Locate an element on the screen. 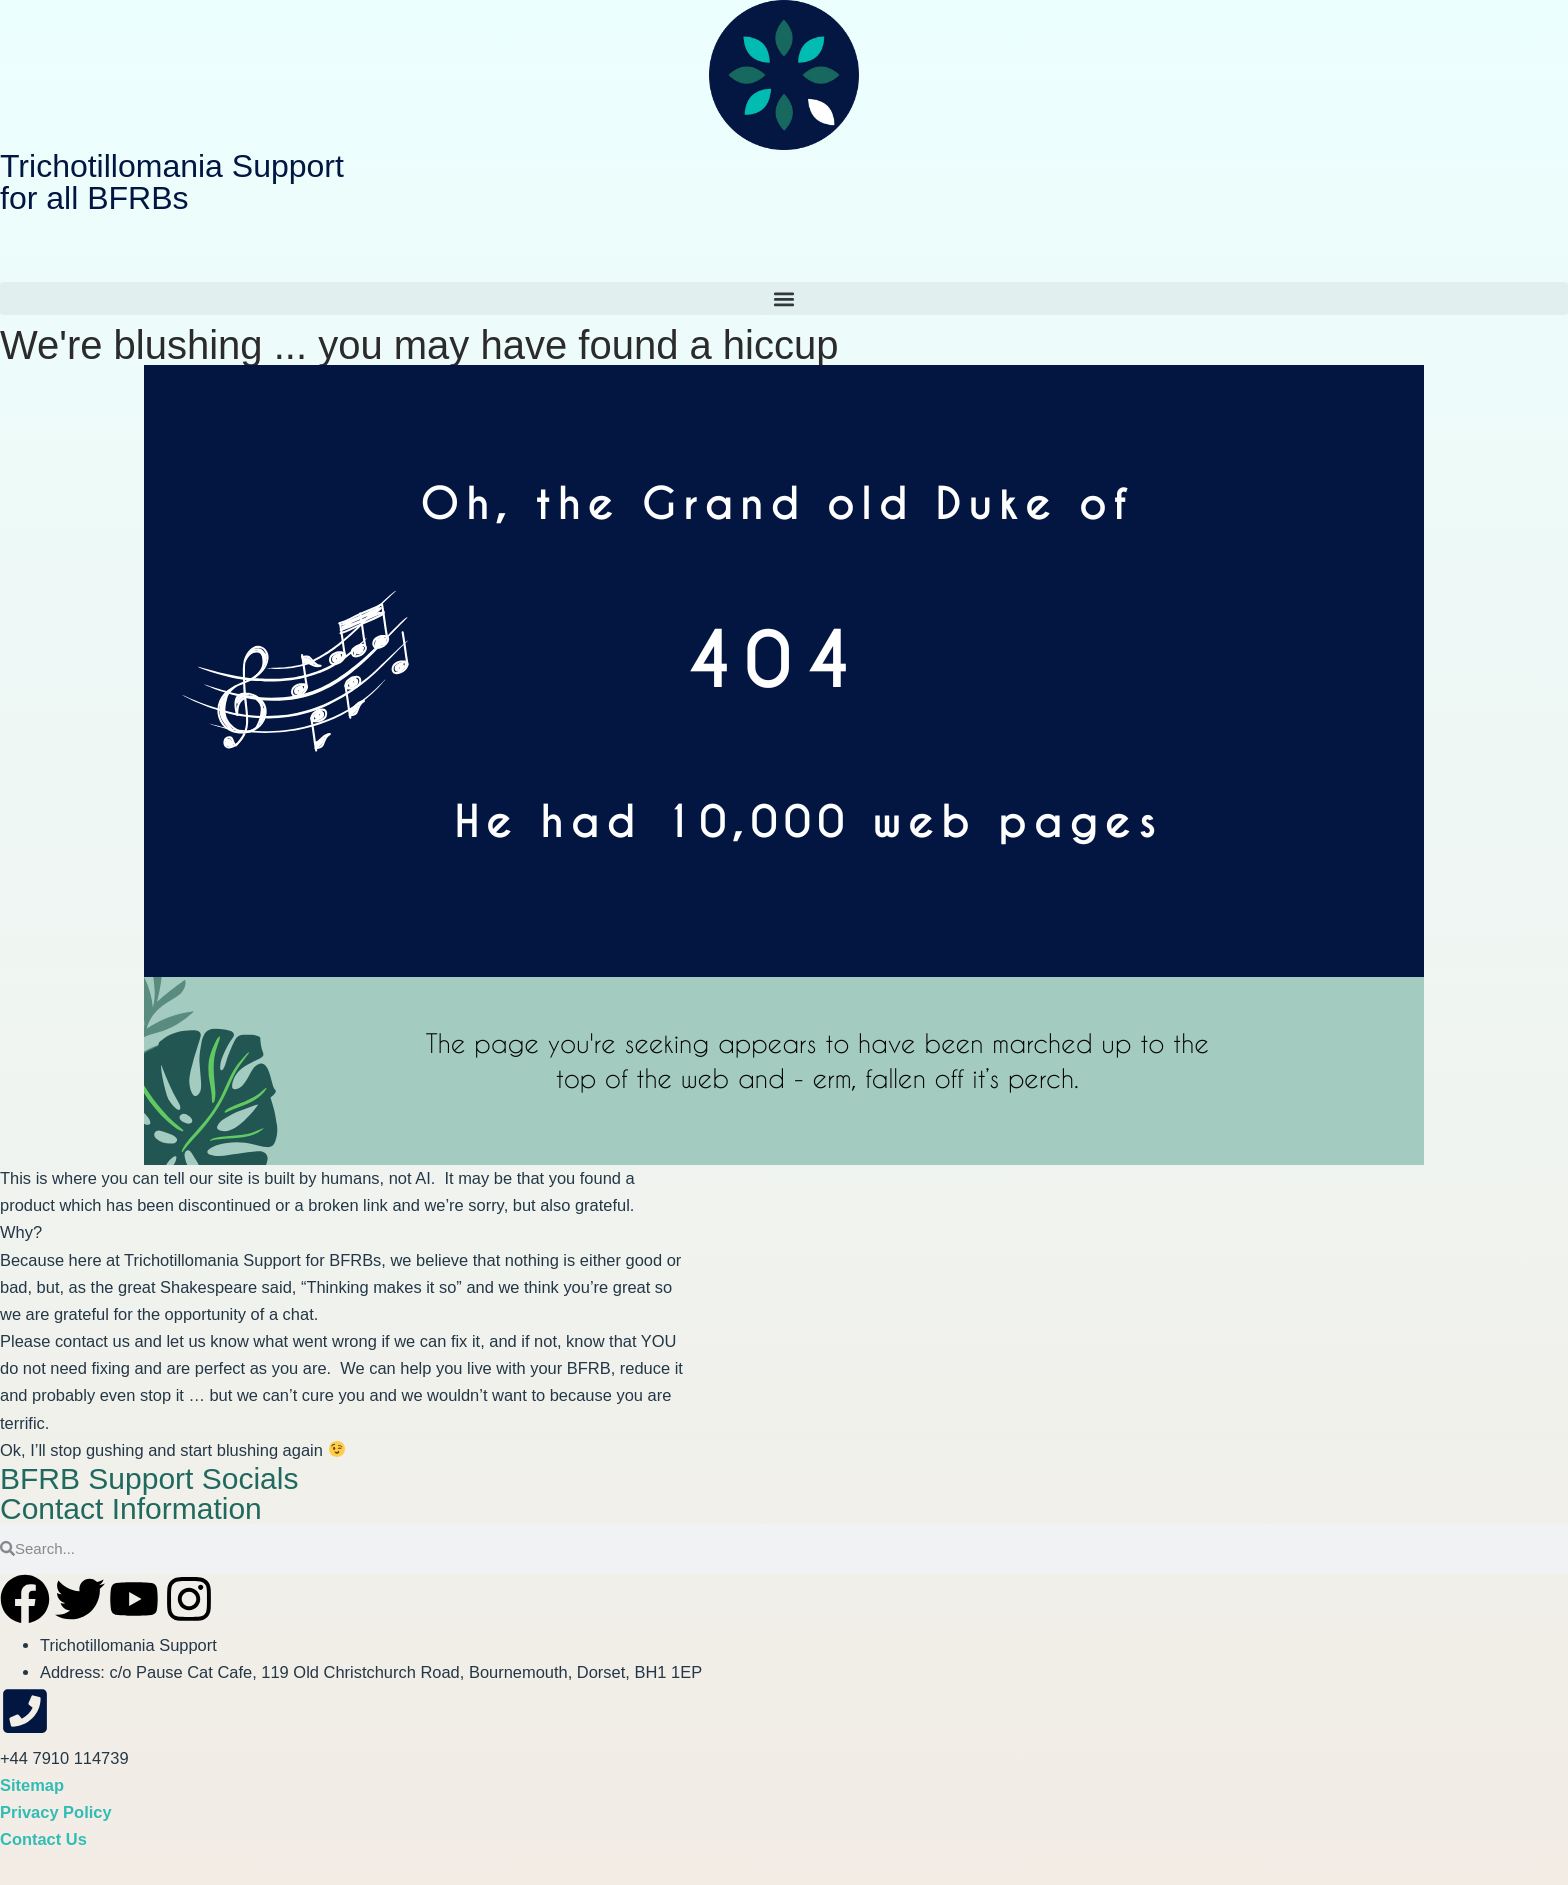  Sitemap is located at coordinates (32, 1785).